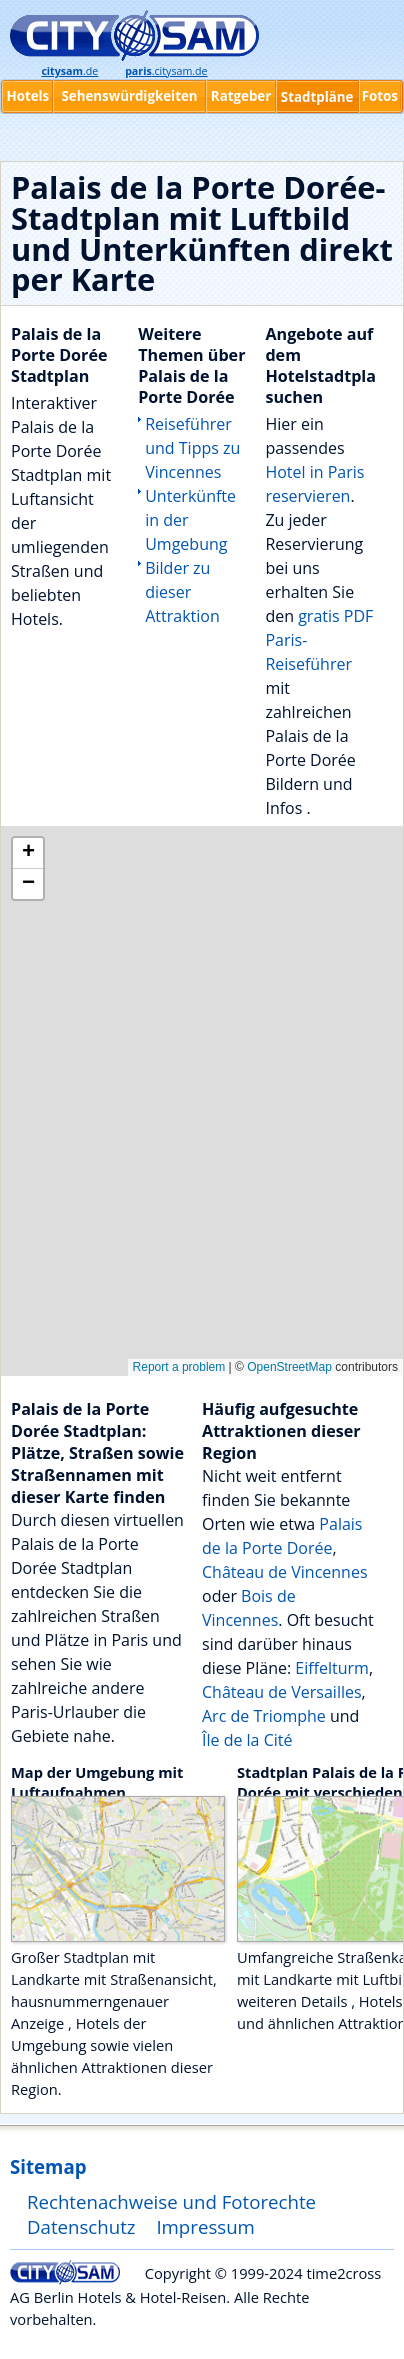 The height and width of the screenshot is (2359, 404). Describe the element at coordinates (380, 96) in the screenshot. I see `Fotos` at that location.